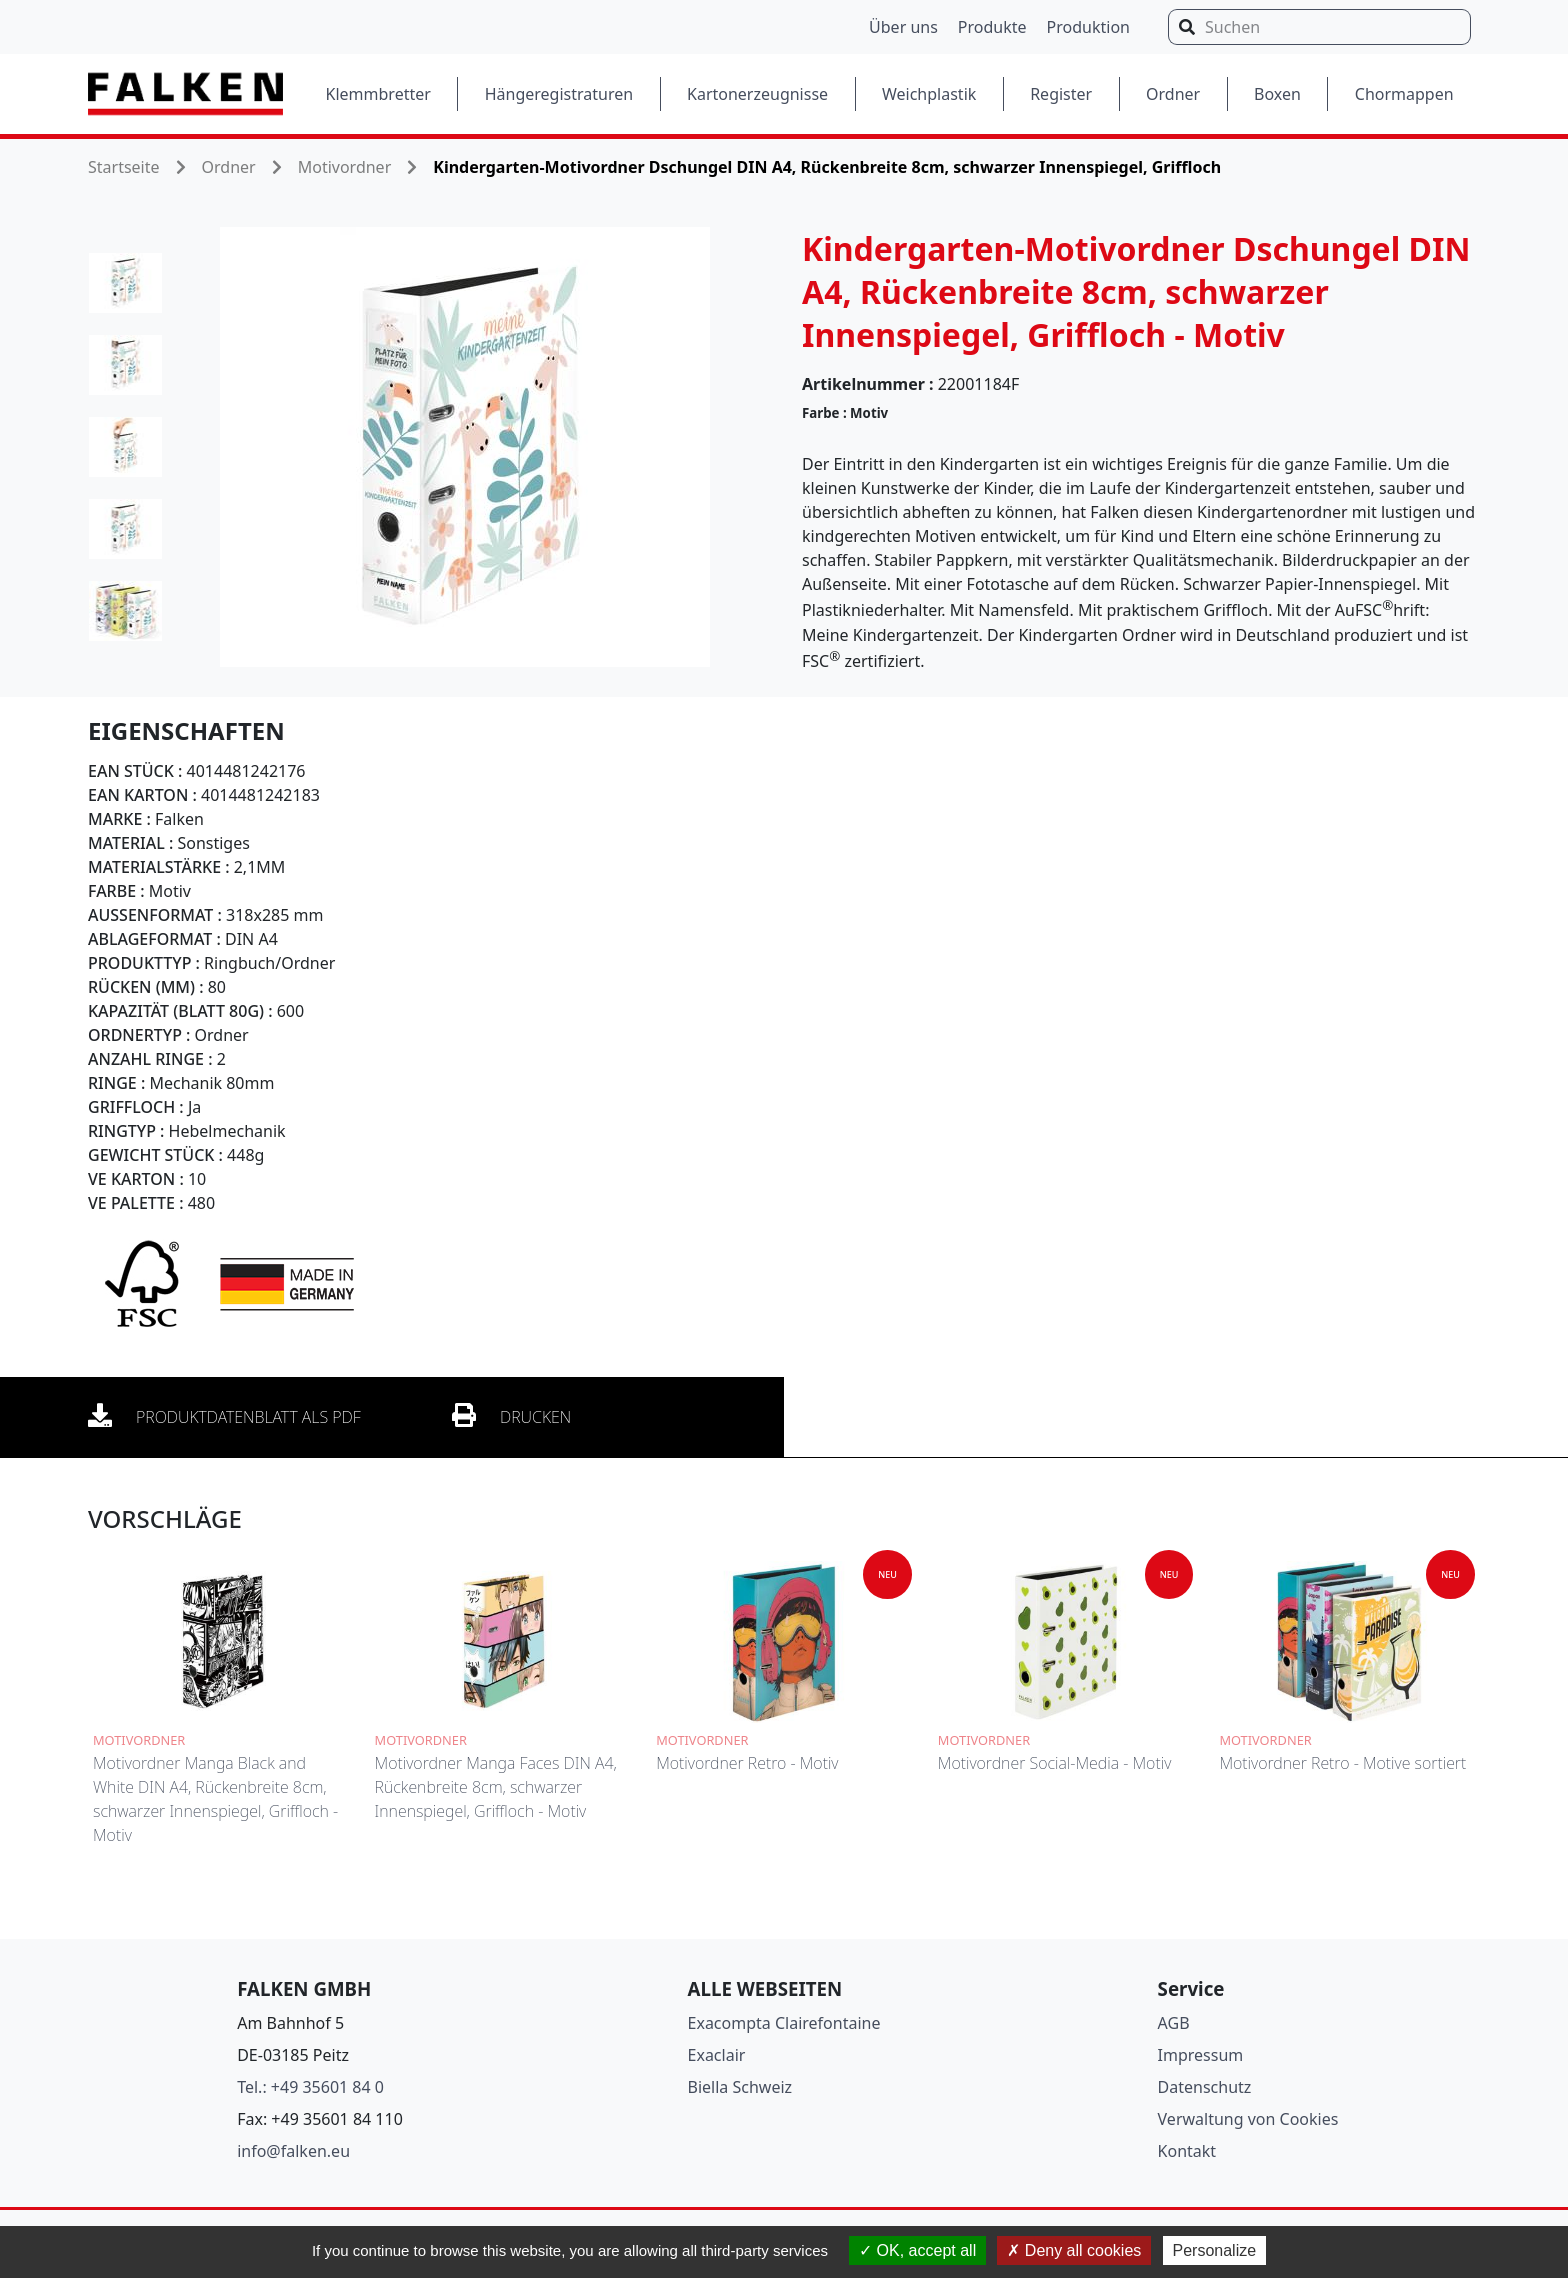 The height and width of the screenshot is (2278, 1568). What do you see at coordinates (124, 167) in the screenshot?
I see `Startseite` at bounding box center [124, 167].